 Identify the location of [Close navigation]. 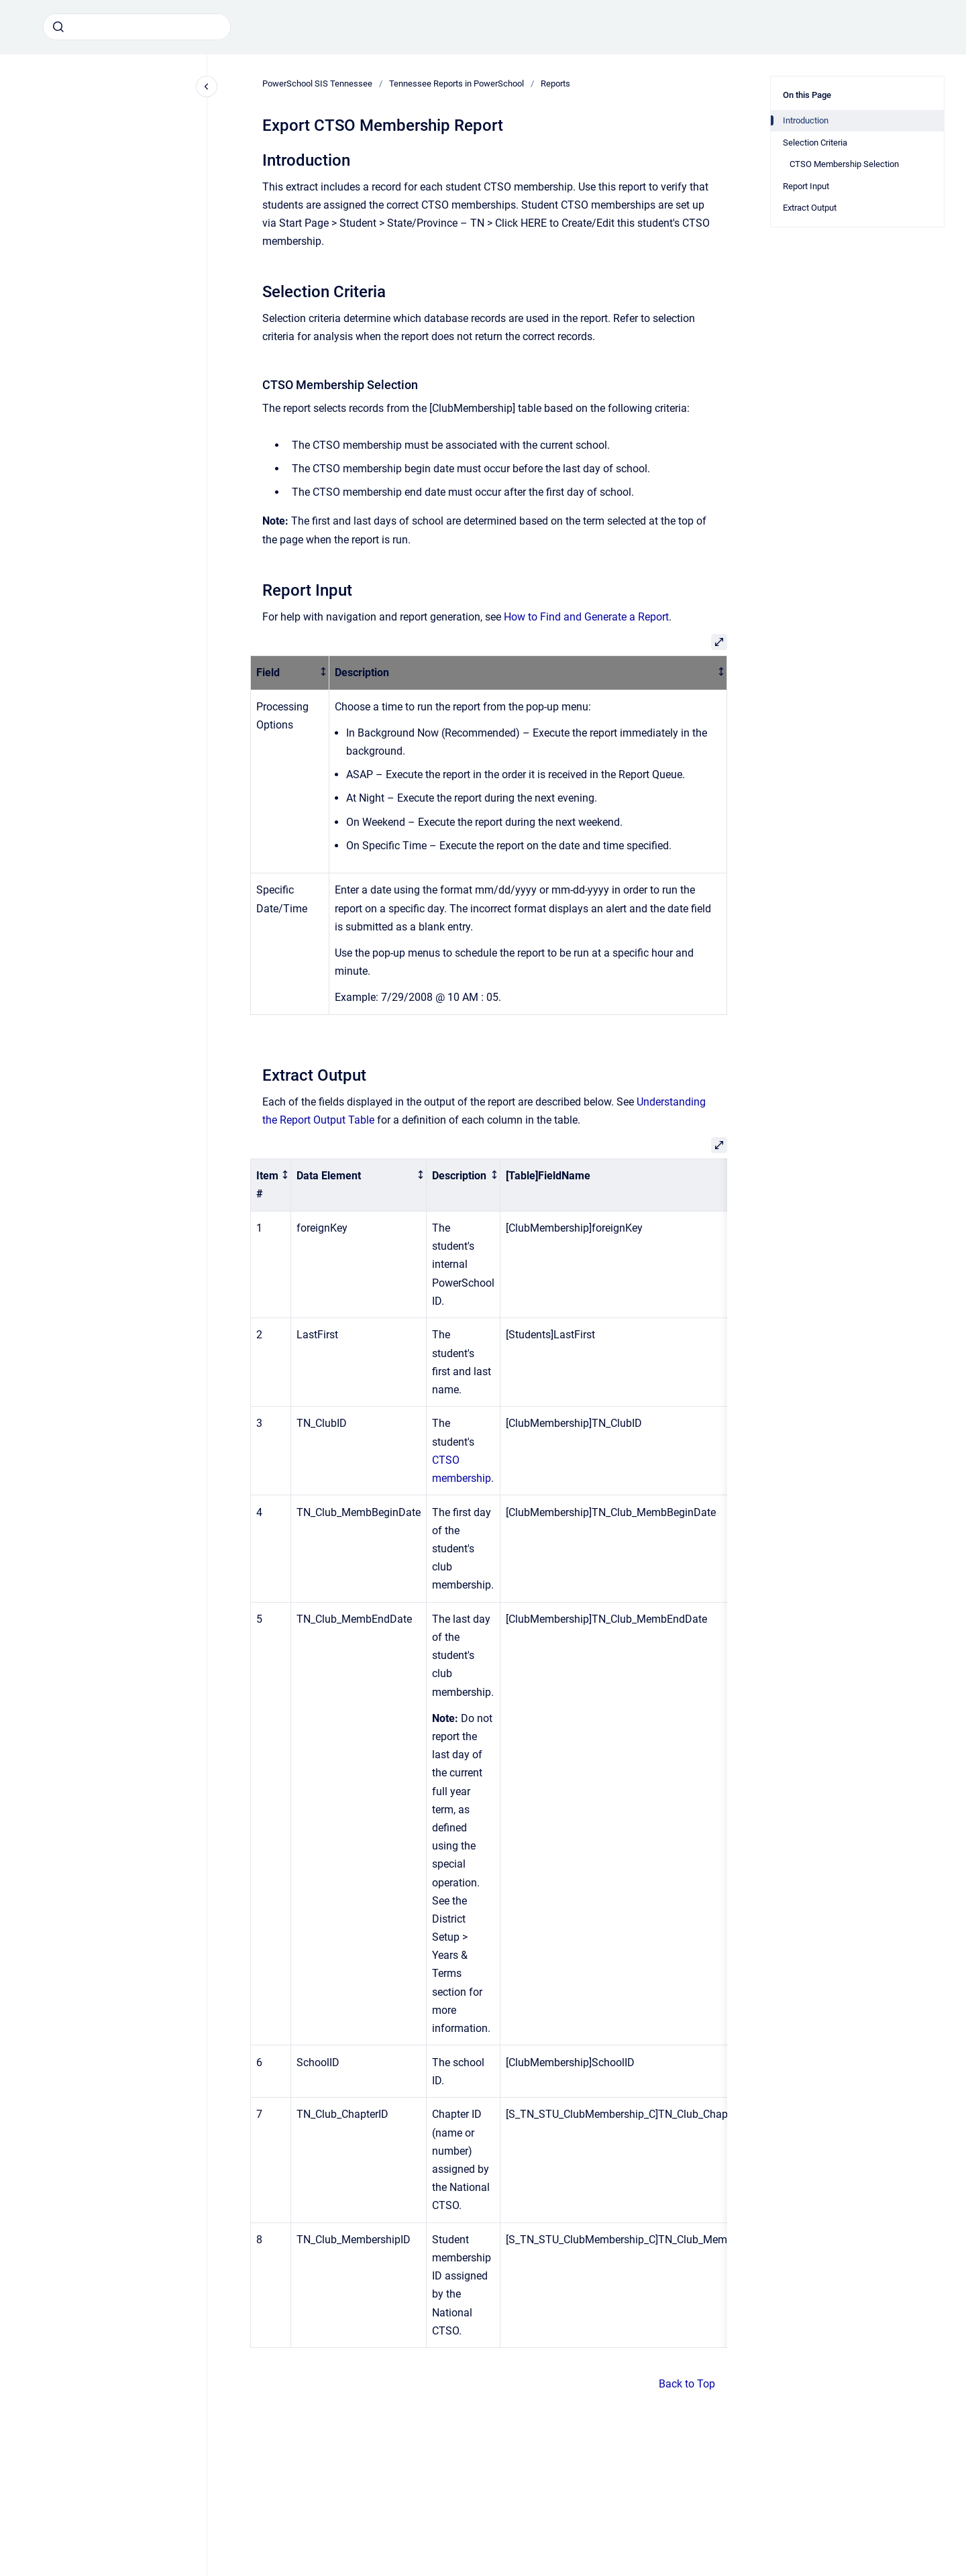
(206, 86).